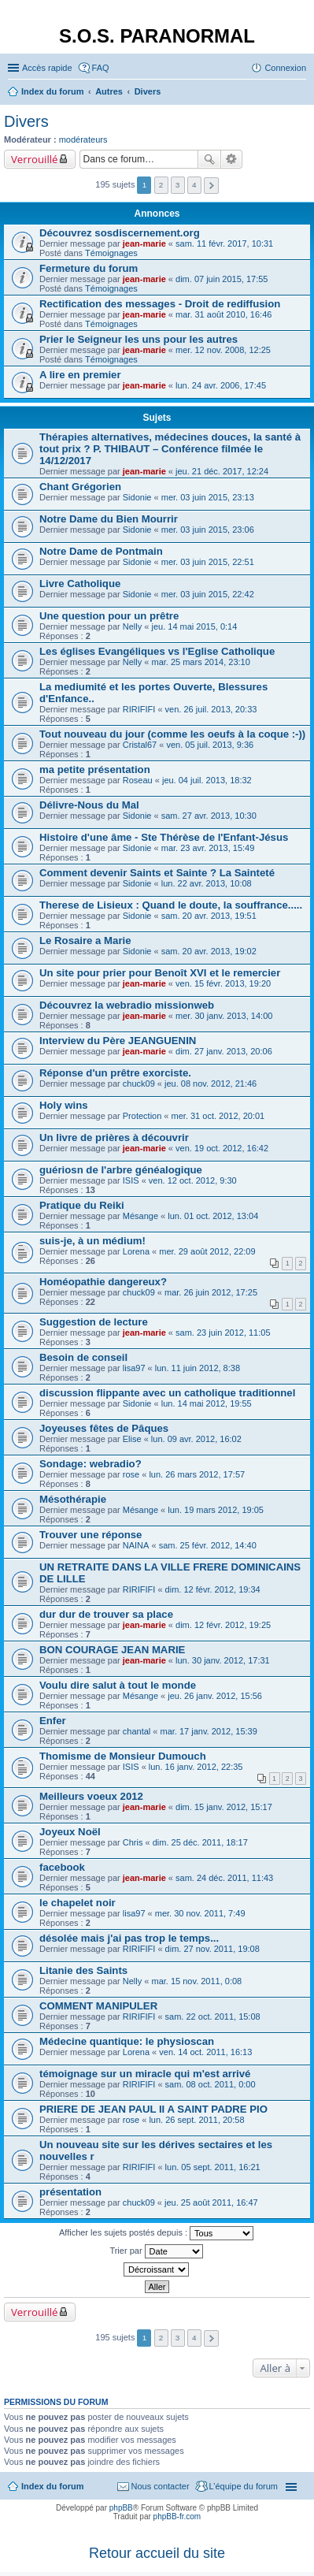 Image resolution: width=314 pixels, height=2576 pixels. What do you see at coordinates (115, 1073) in the screenshot?
I see `Réponse d'un prêtre exorciste.` at bounding box center [115, 1073].